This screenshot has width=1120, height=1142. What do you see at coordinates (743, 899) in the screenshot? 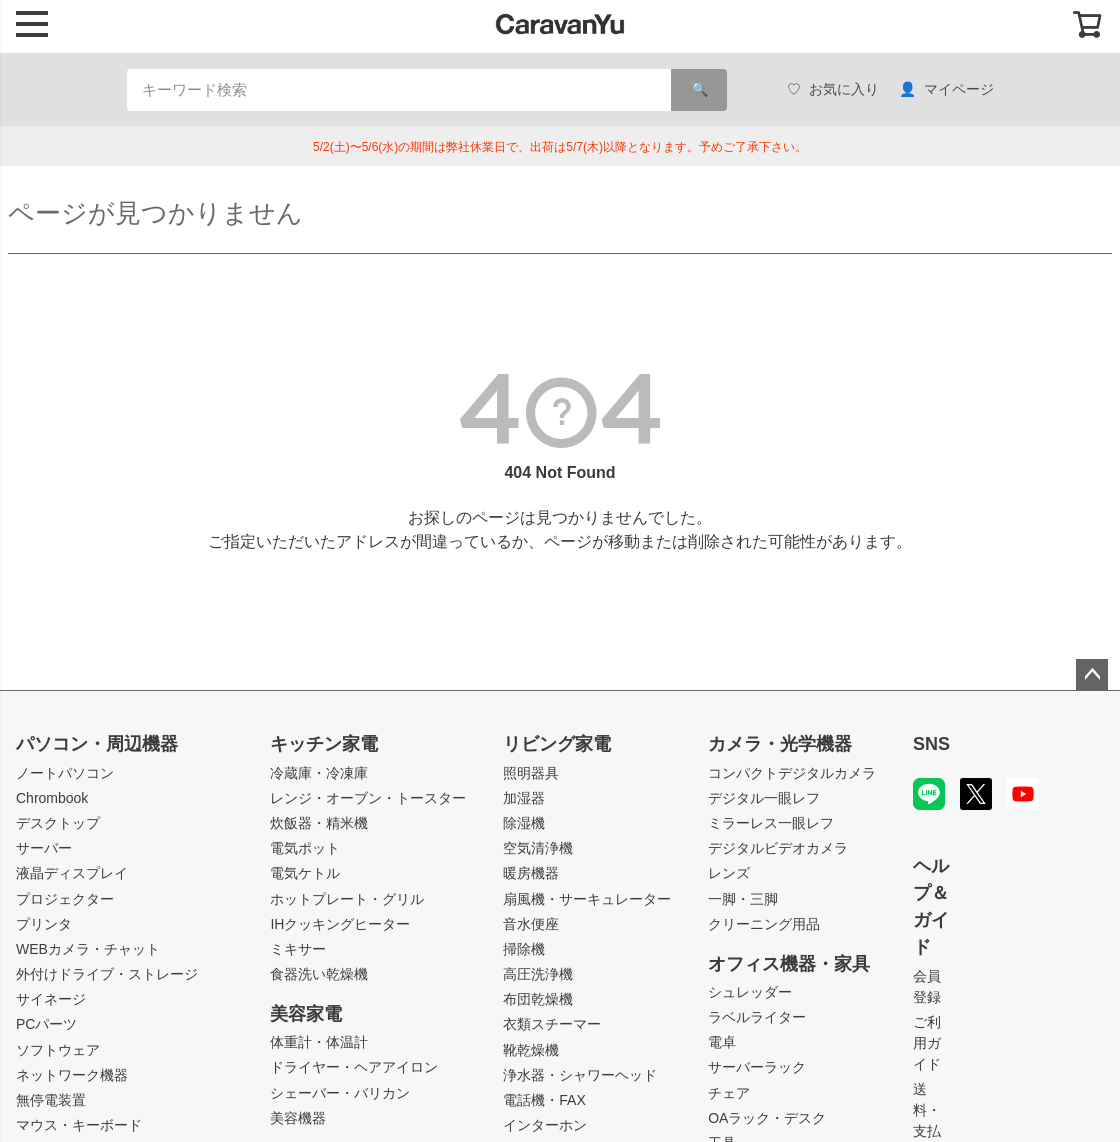
I see `一脚・三脚` at bounding box center [743, 899].